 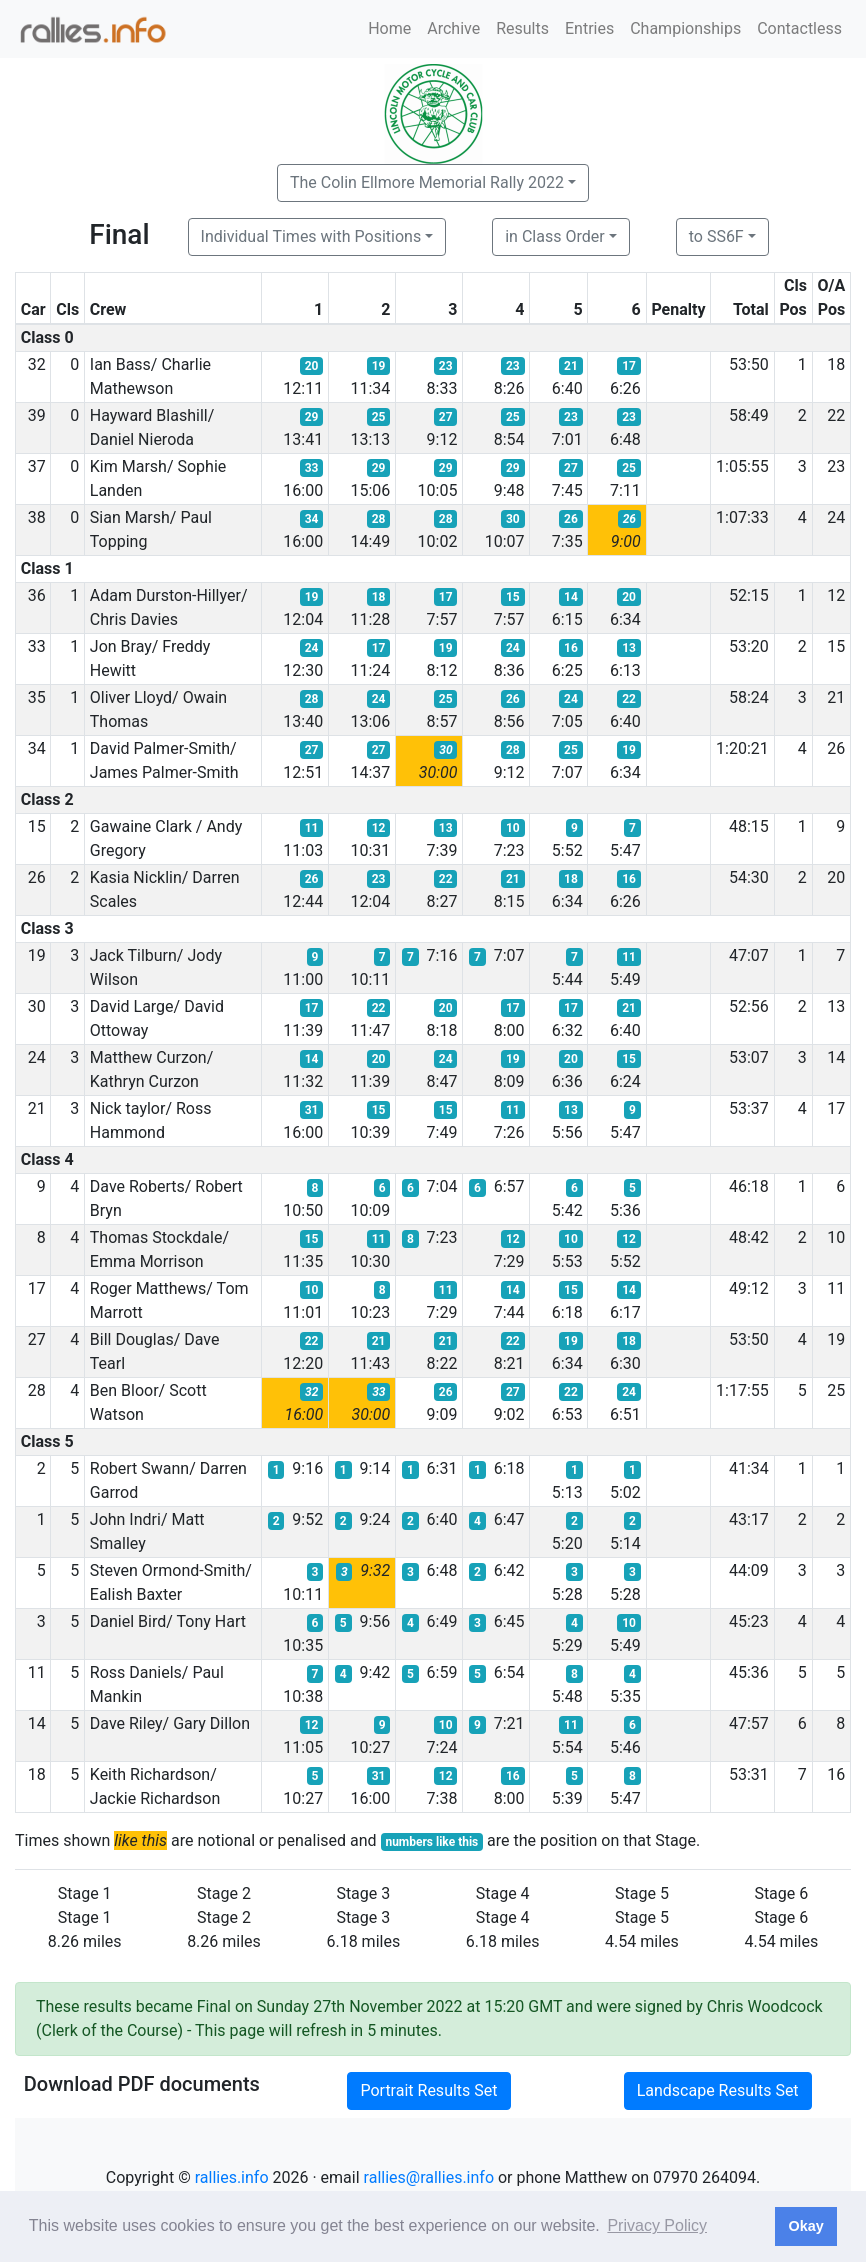 What do you see at coordinates (657, 2225) in the screenshot?
I see `Privacy Policy [button]` at bounding box center [657, 2225].